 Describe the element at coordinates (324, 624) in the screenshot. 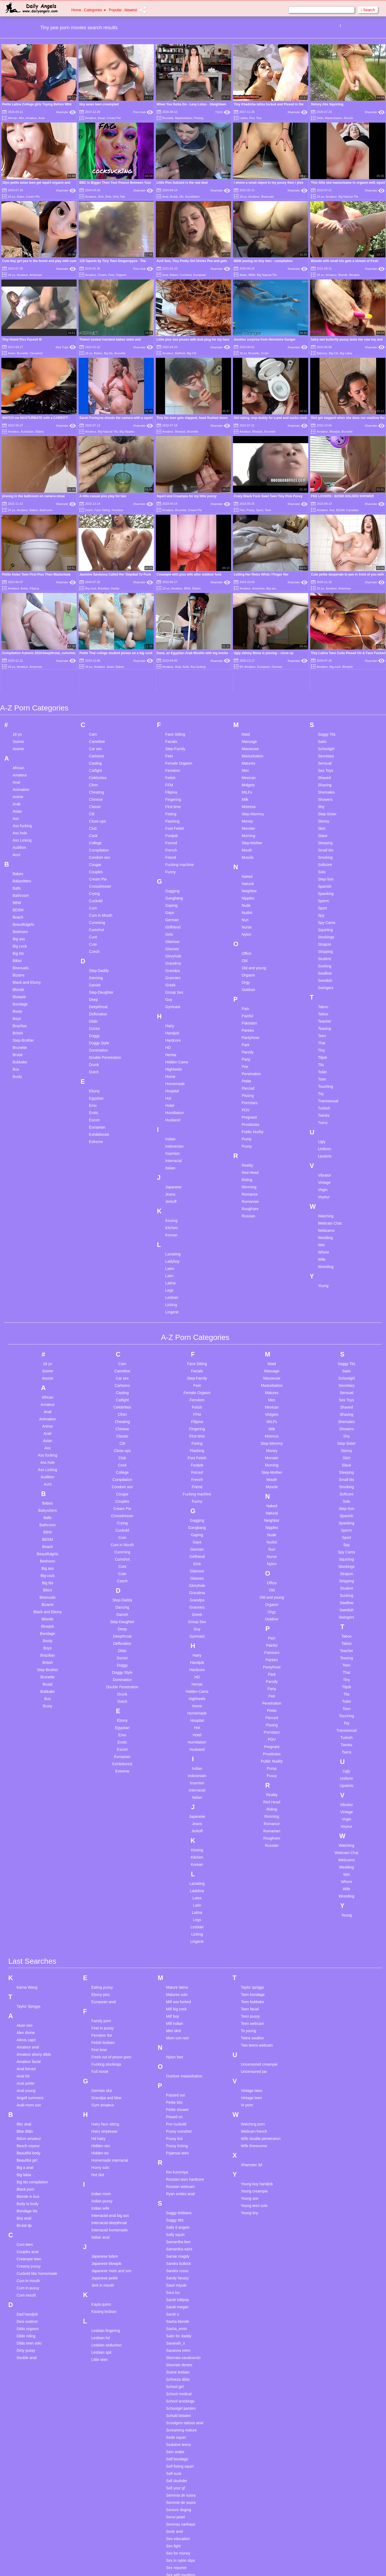

I see `Shaved` at that location.